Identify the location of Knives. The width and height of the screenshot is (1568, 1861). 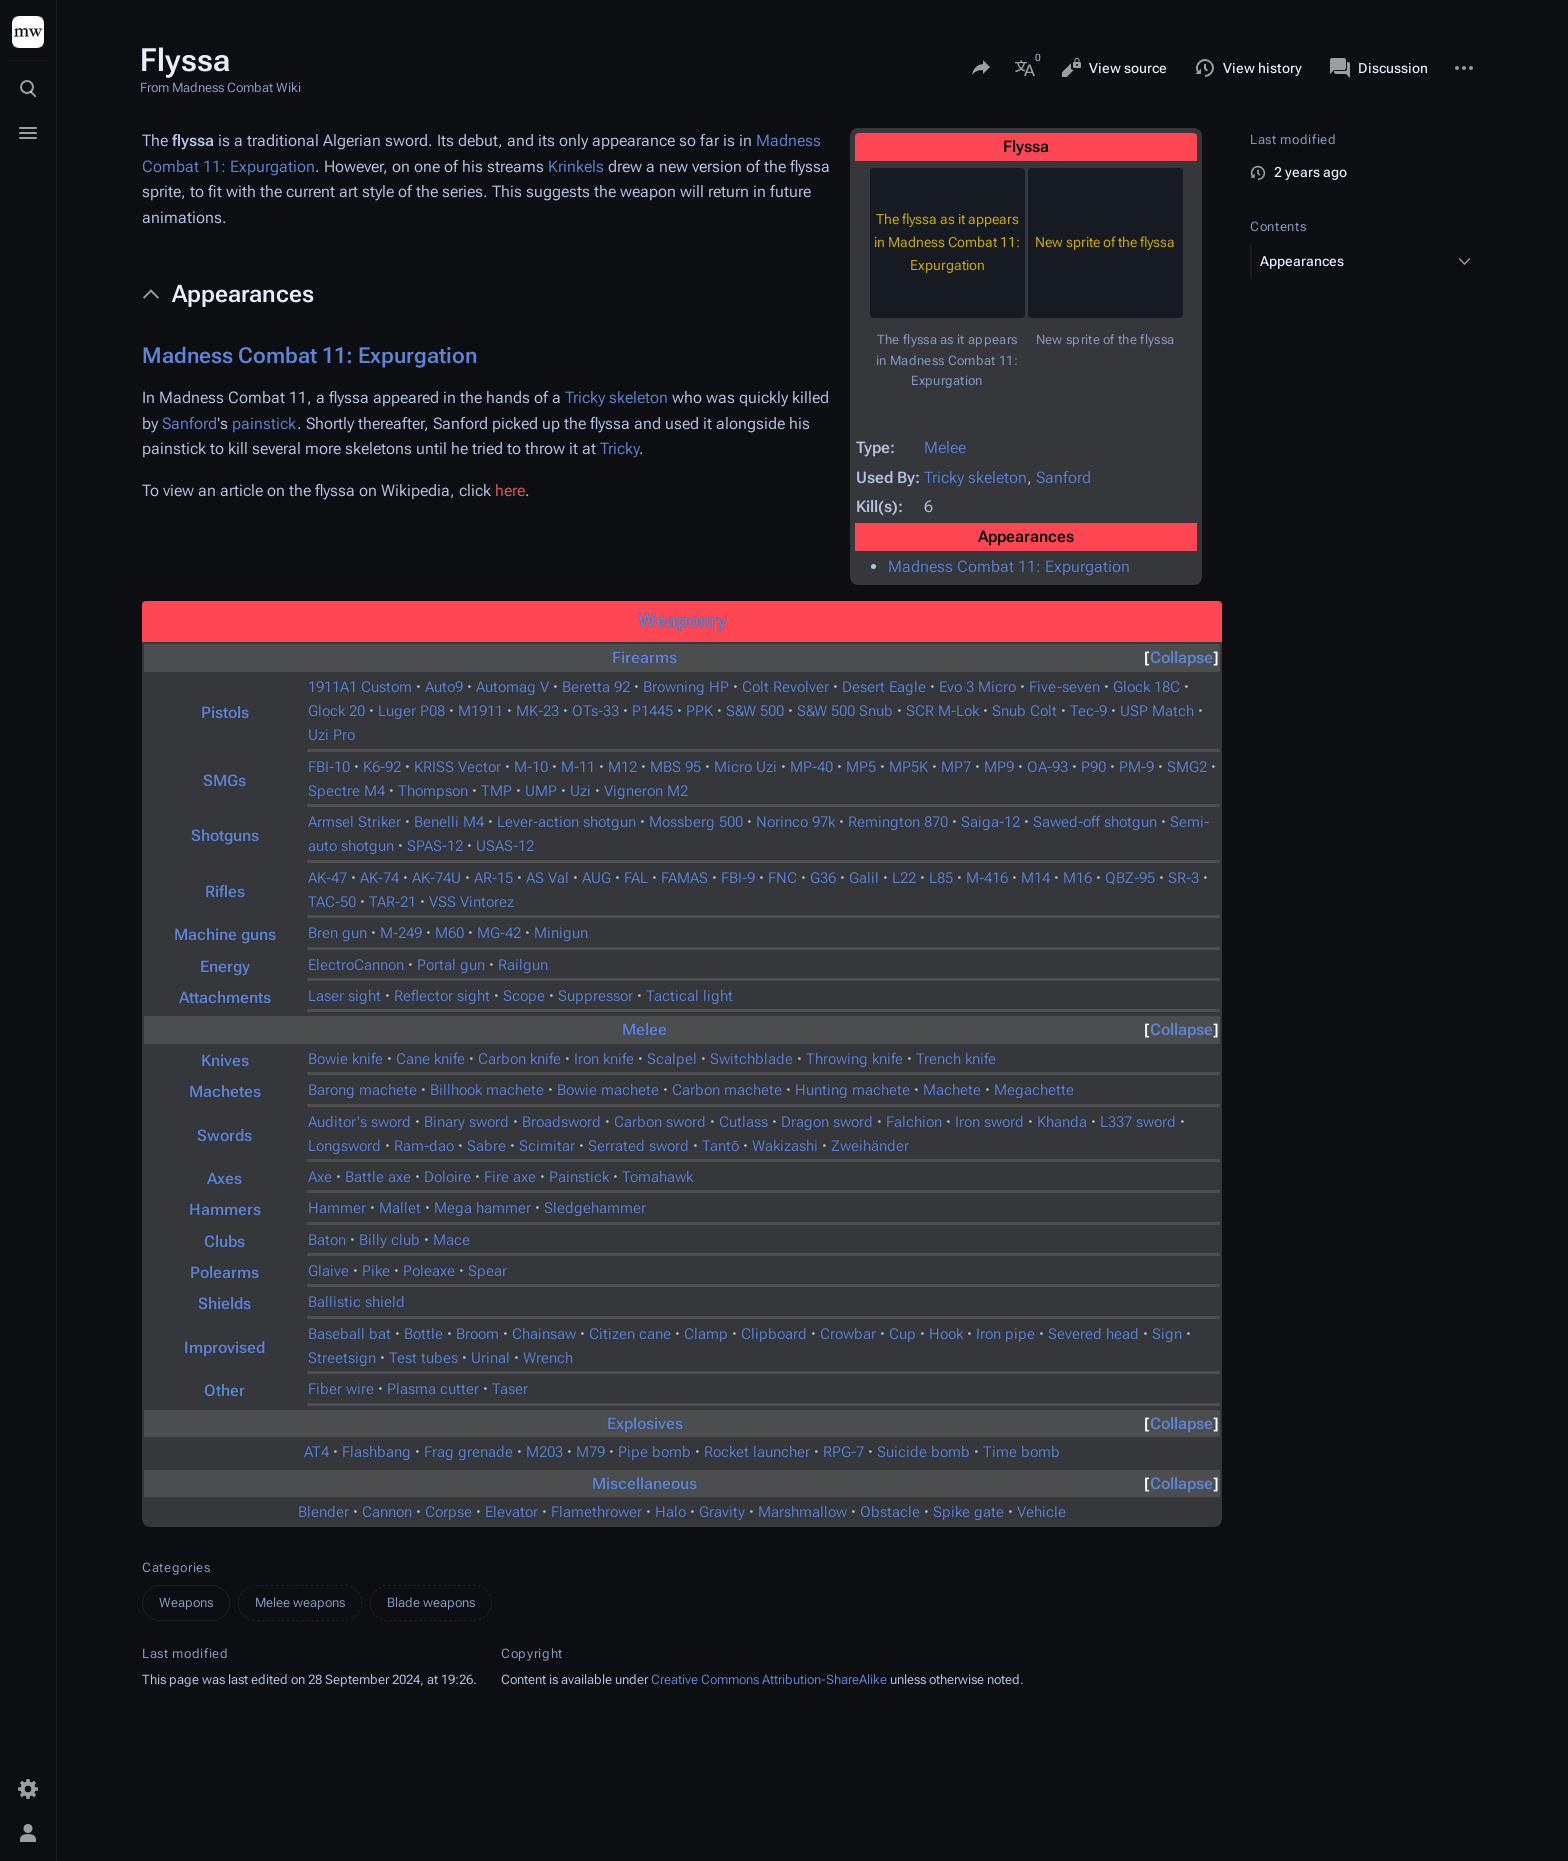
(225, 1060).